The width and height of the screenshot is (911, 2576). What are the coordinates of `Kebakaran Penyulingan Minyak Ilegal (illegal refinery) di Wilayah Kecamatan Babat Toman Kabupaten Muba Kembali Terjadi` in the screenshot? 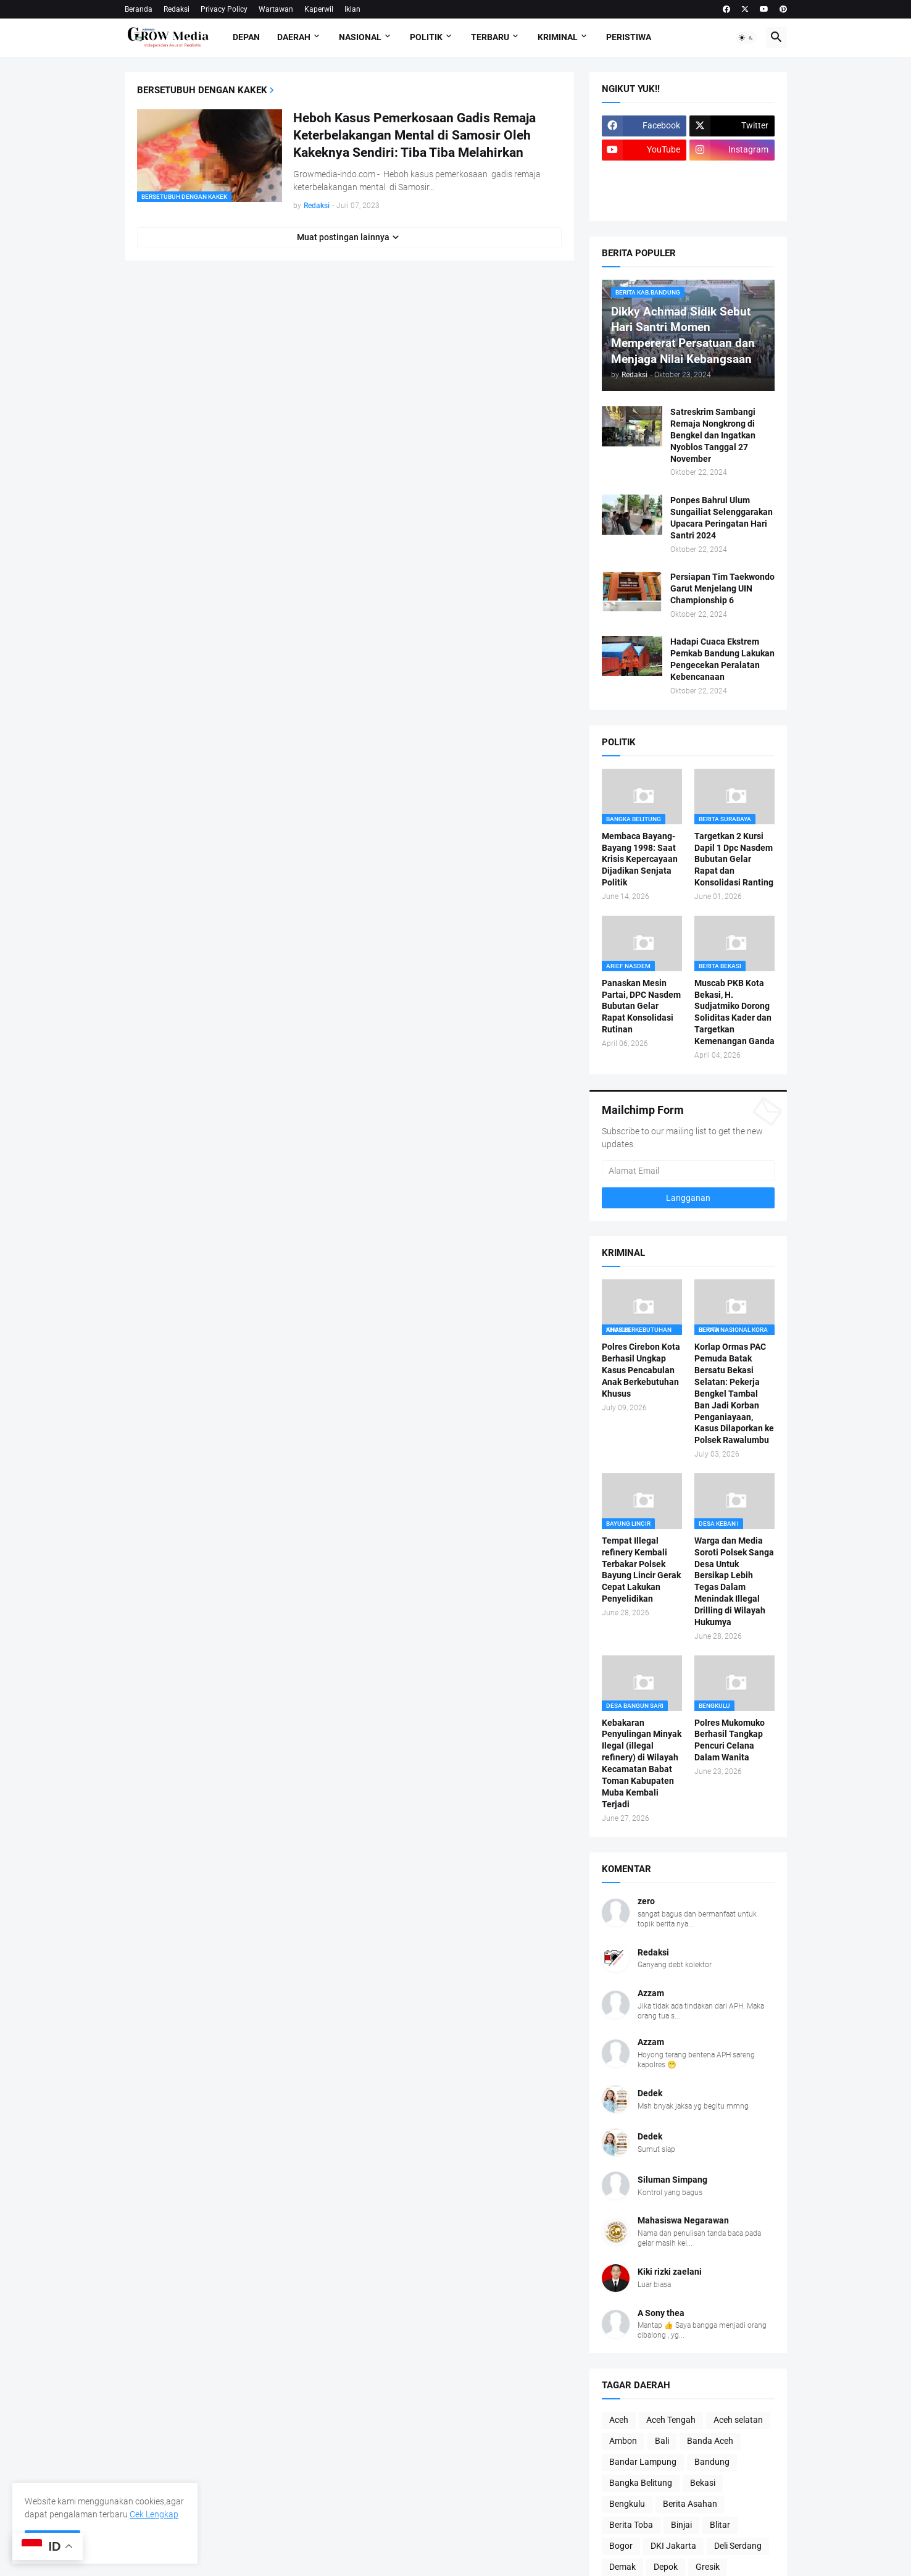 It's located at (641, 1763).